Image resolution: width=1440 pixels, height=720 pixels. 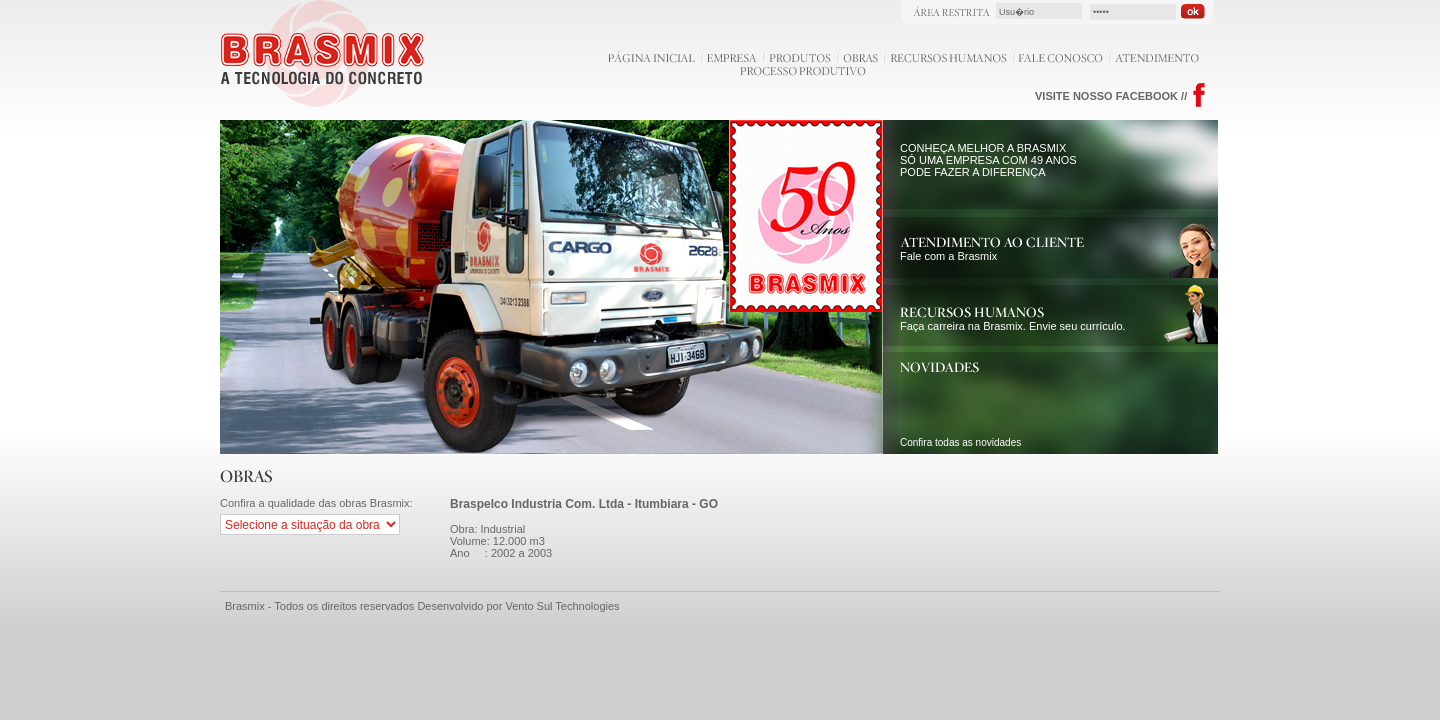 What do you see at coordinates (518, 606) in the screenshot?
I see `Desenvolvido por Vento Sul Technologies` at bounding box center [518, 606].